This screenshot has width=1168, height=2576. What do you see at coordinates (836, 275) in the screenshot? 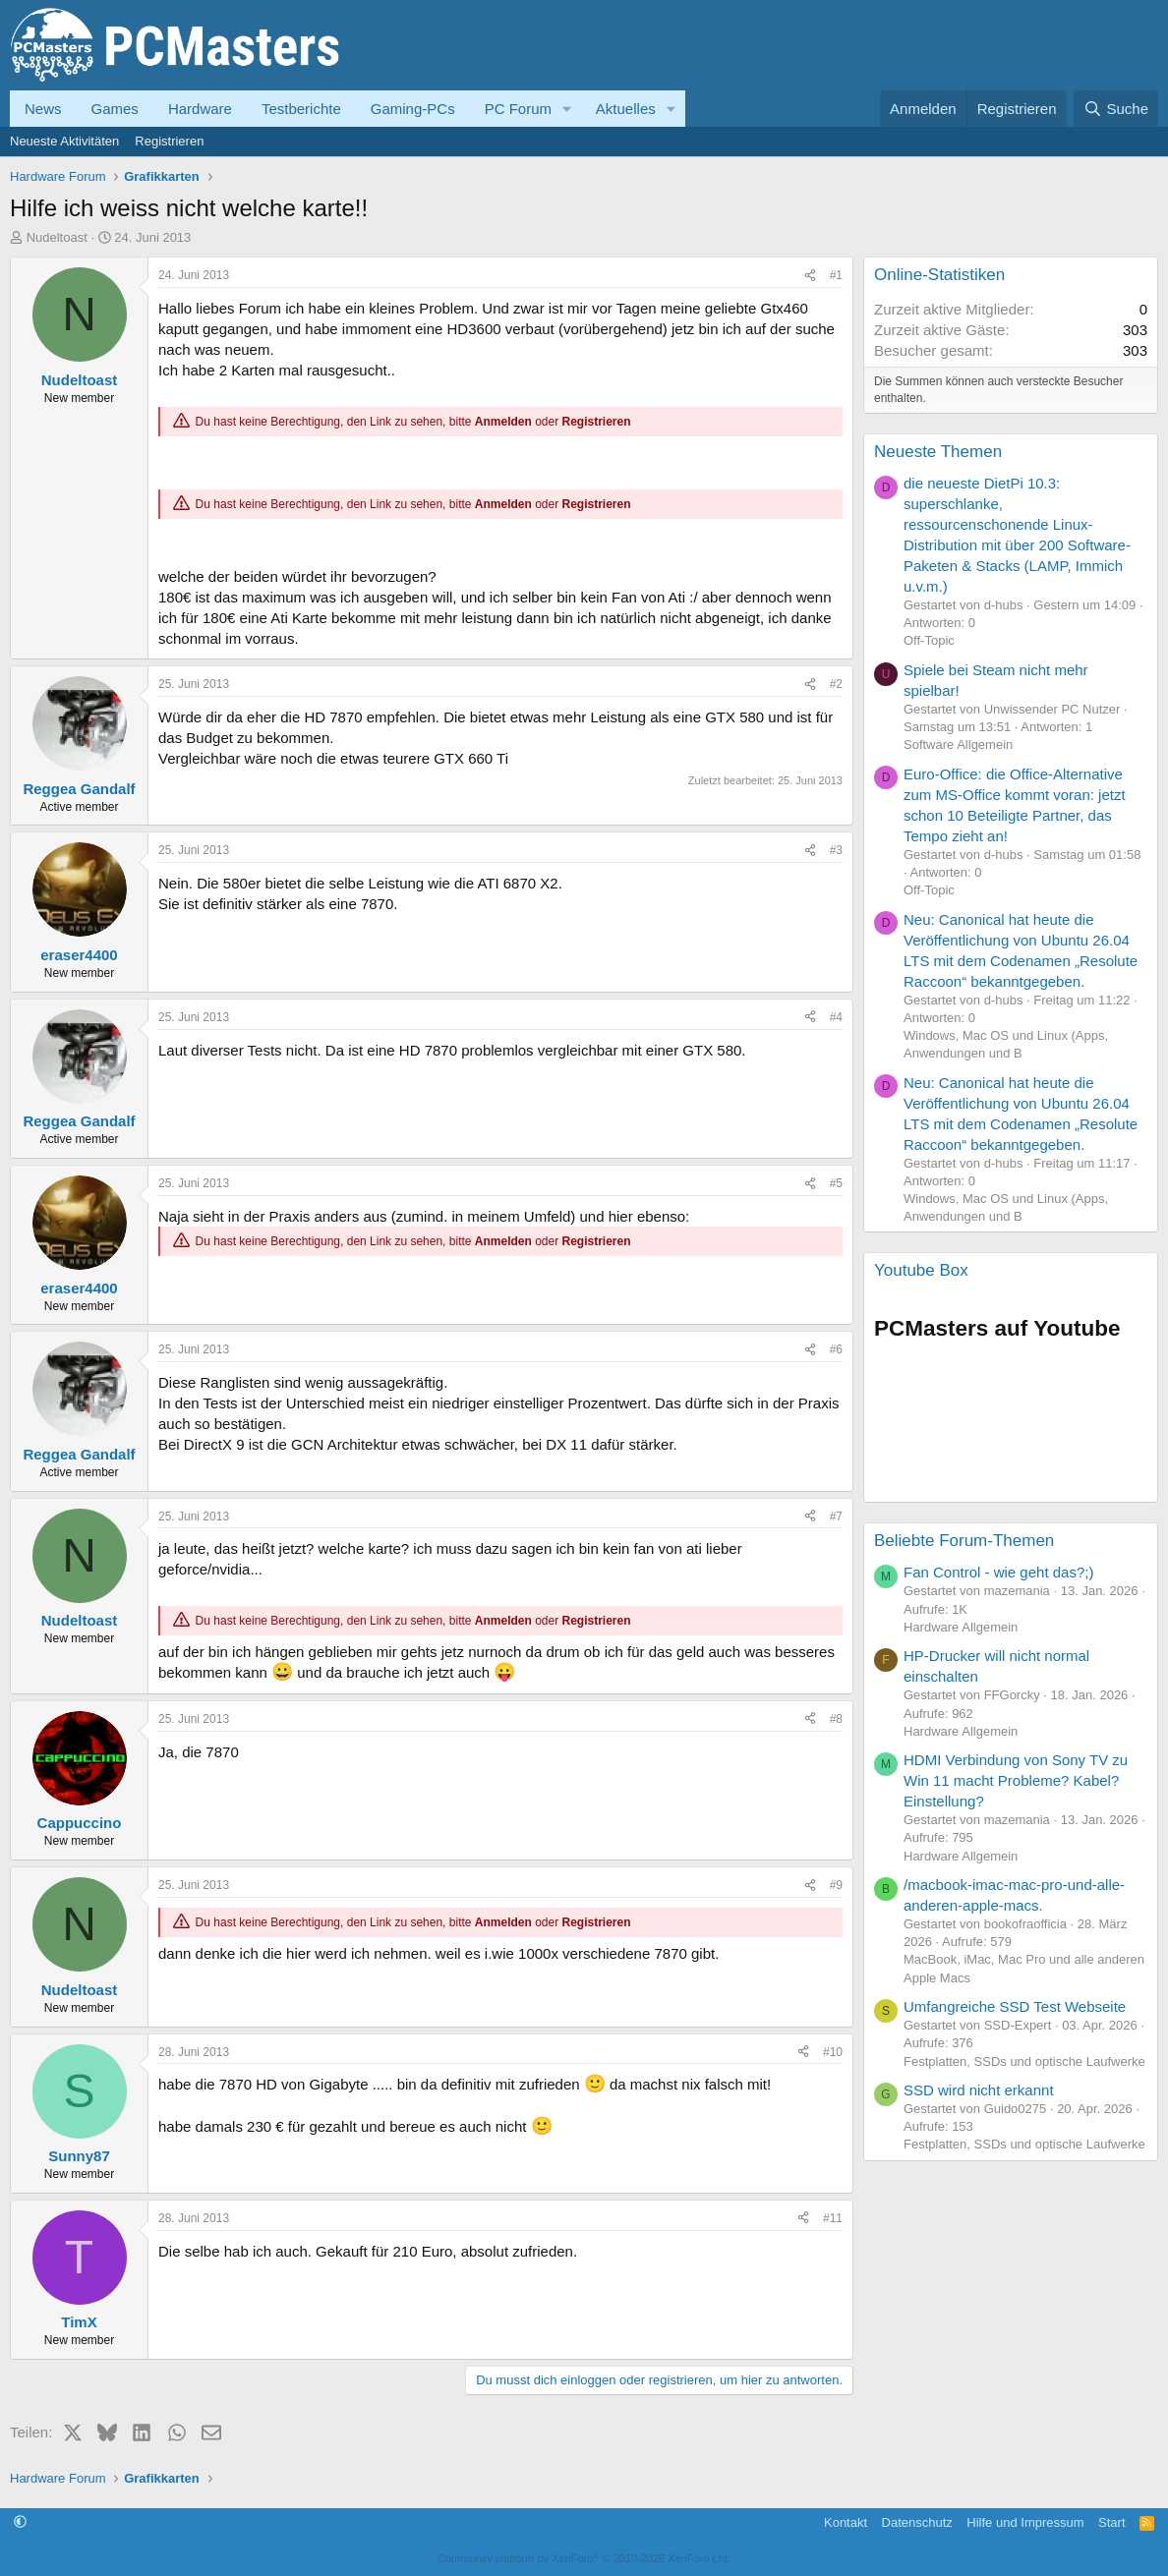
I see `#1` at bounding box center [836, 275].